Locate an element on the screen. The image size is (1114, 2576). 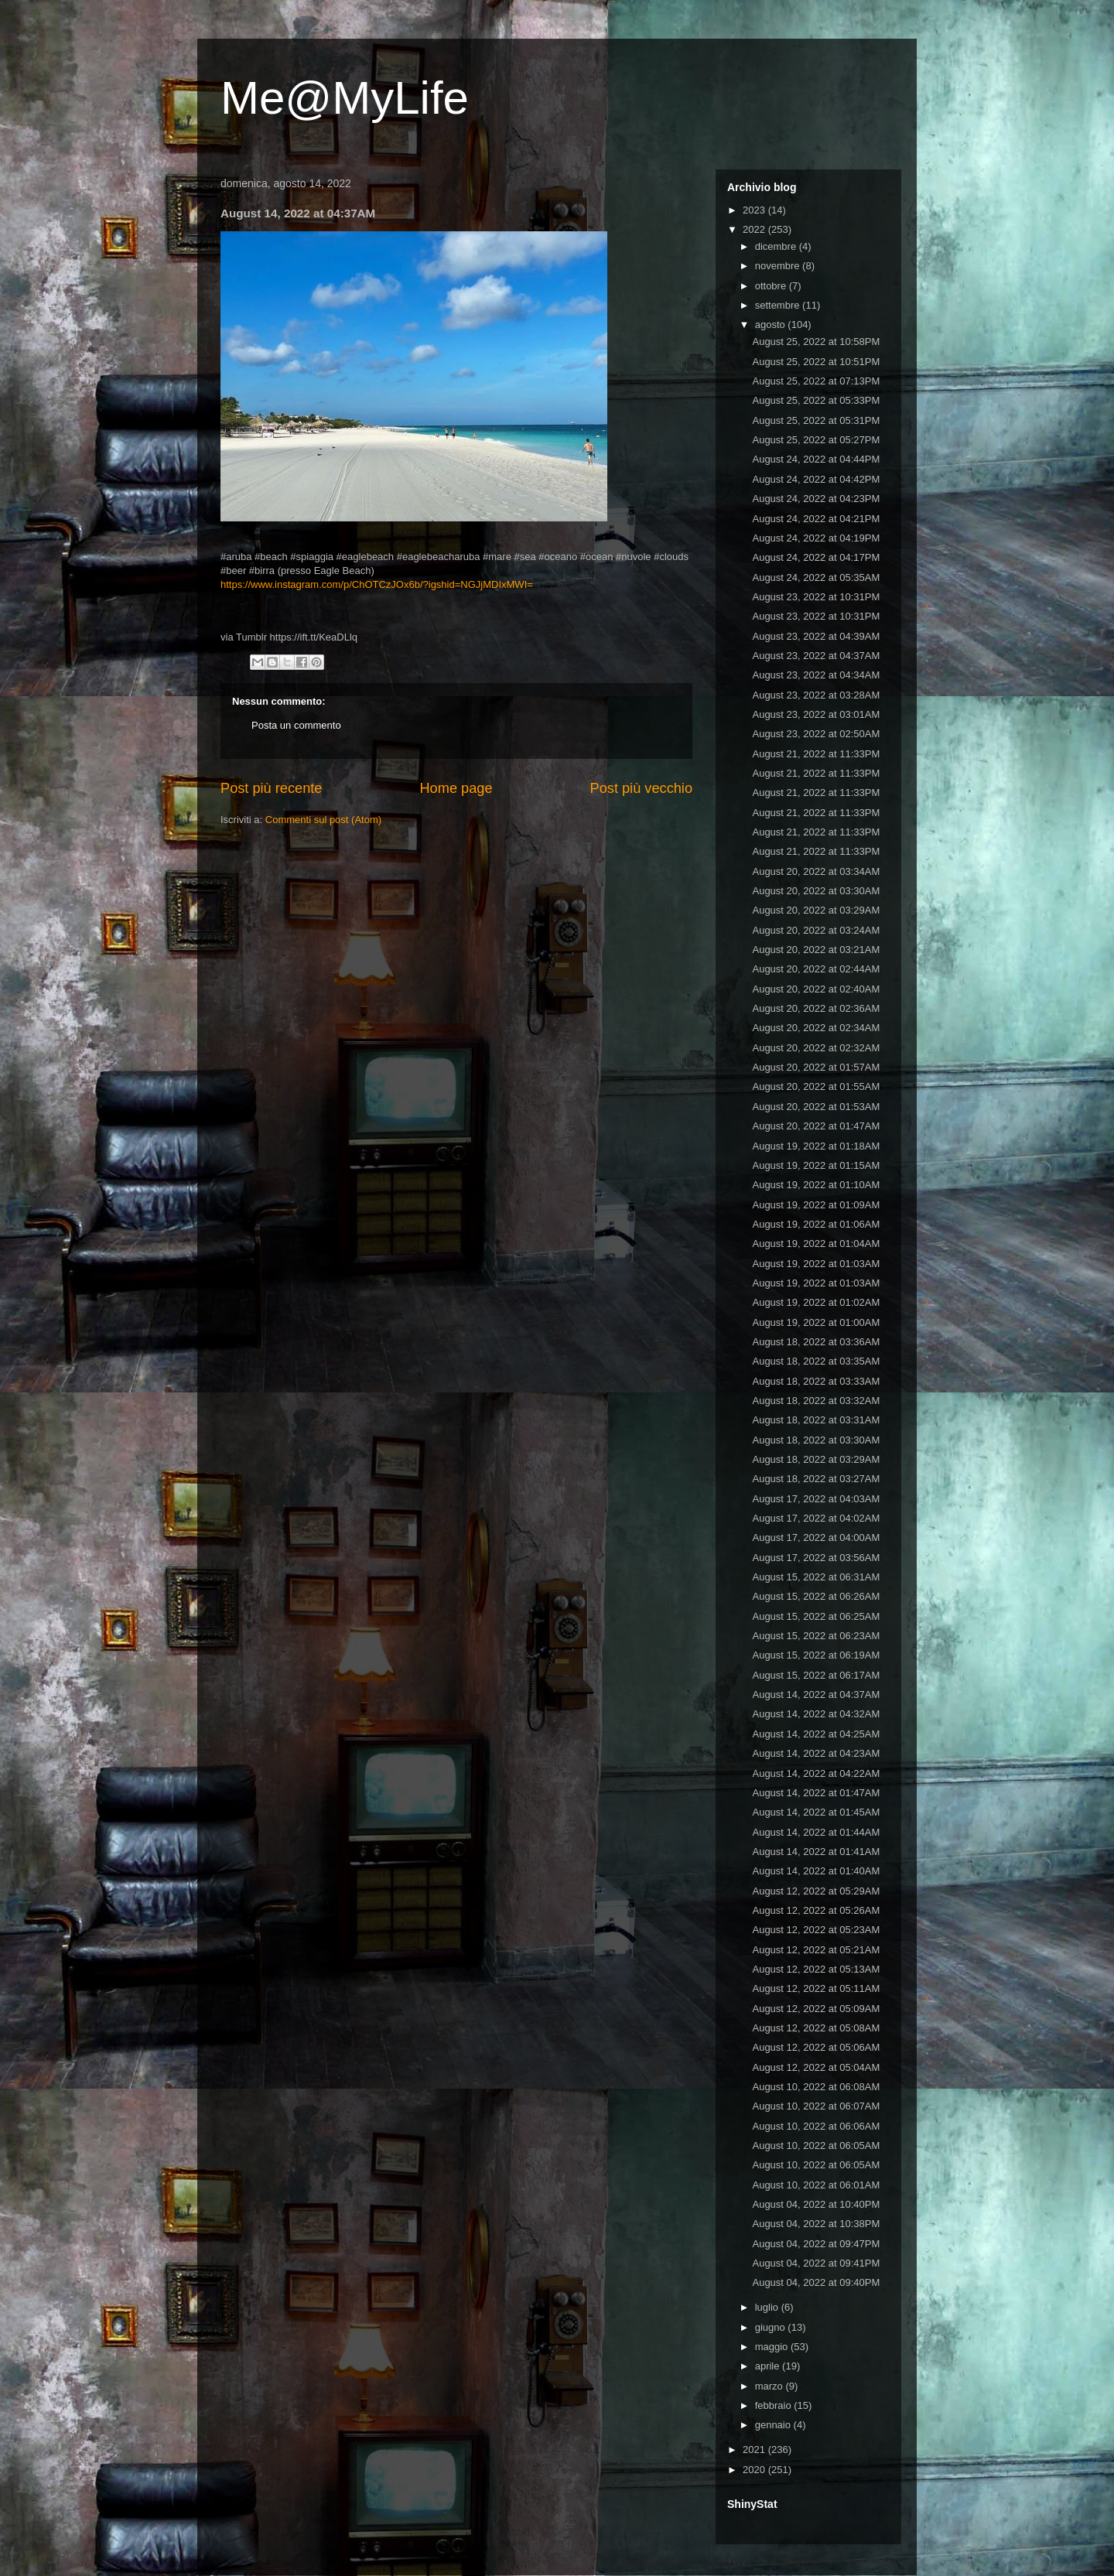
agosto is located at coordinates (771, 324).